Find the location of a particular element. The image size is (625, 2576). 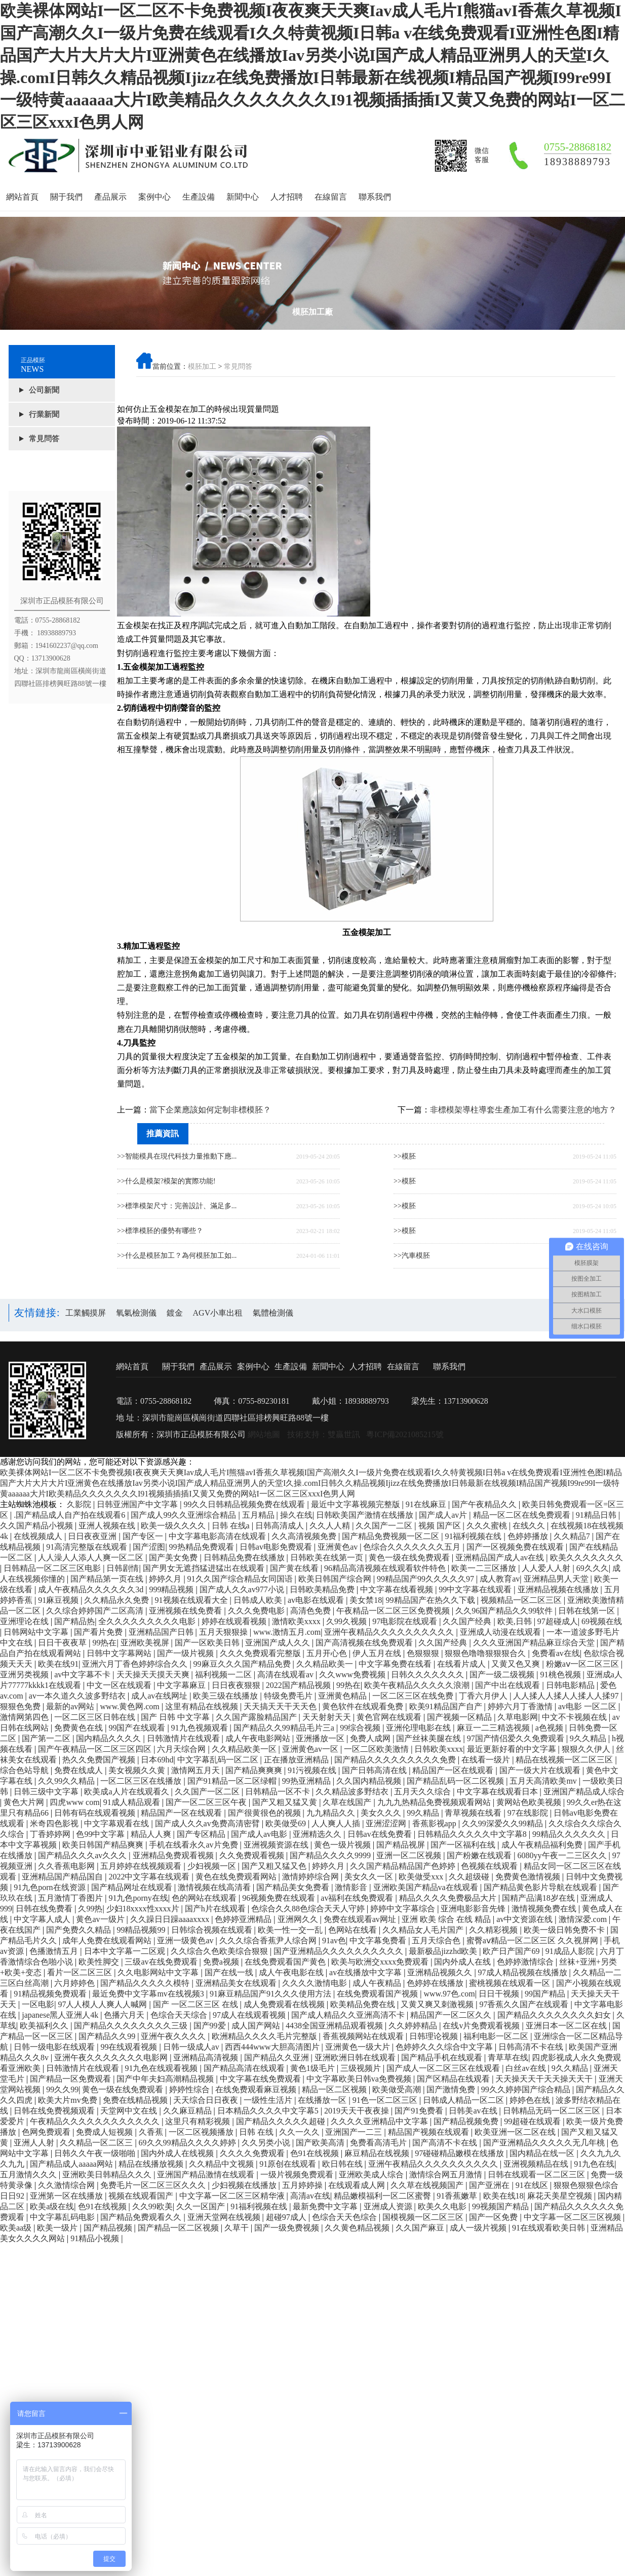

日韩激情片在线观看 is located at coordinates (184, 1738).